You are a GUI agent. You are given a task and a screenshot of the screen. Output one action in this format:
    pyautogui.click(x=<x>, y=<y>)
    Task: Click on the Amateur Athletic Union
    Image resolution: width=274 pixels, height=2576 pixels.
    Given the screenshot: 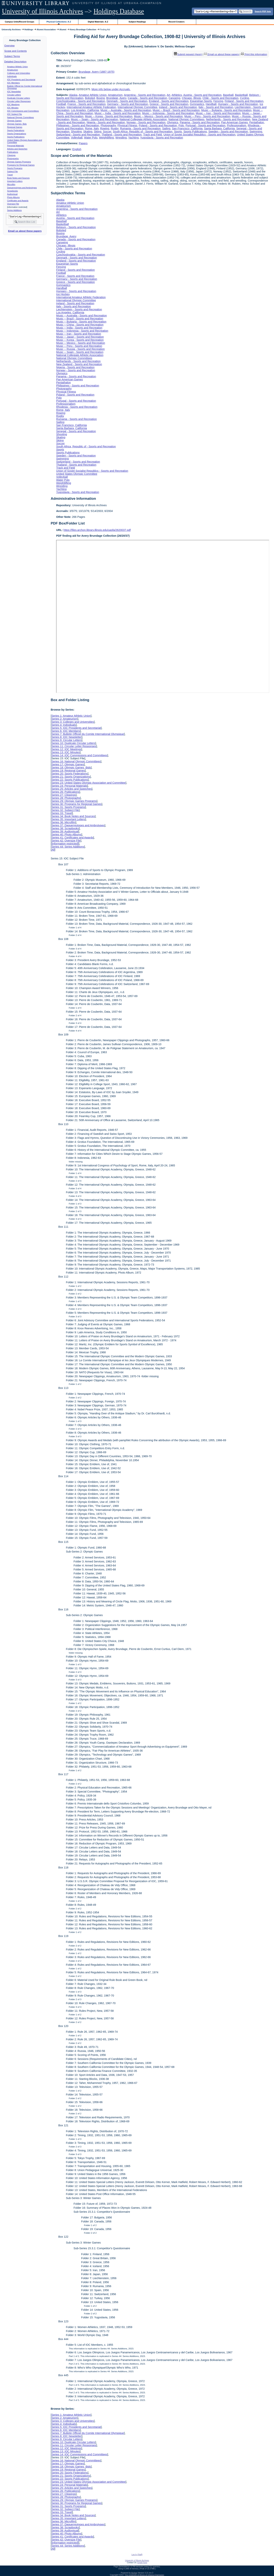 What is the action you would take?
    pyautogui.click(x=17, y=66)
    